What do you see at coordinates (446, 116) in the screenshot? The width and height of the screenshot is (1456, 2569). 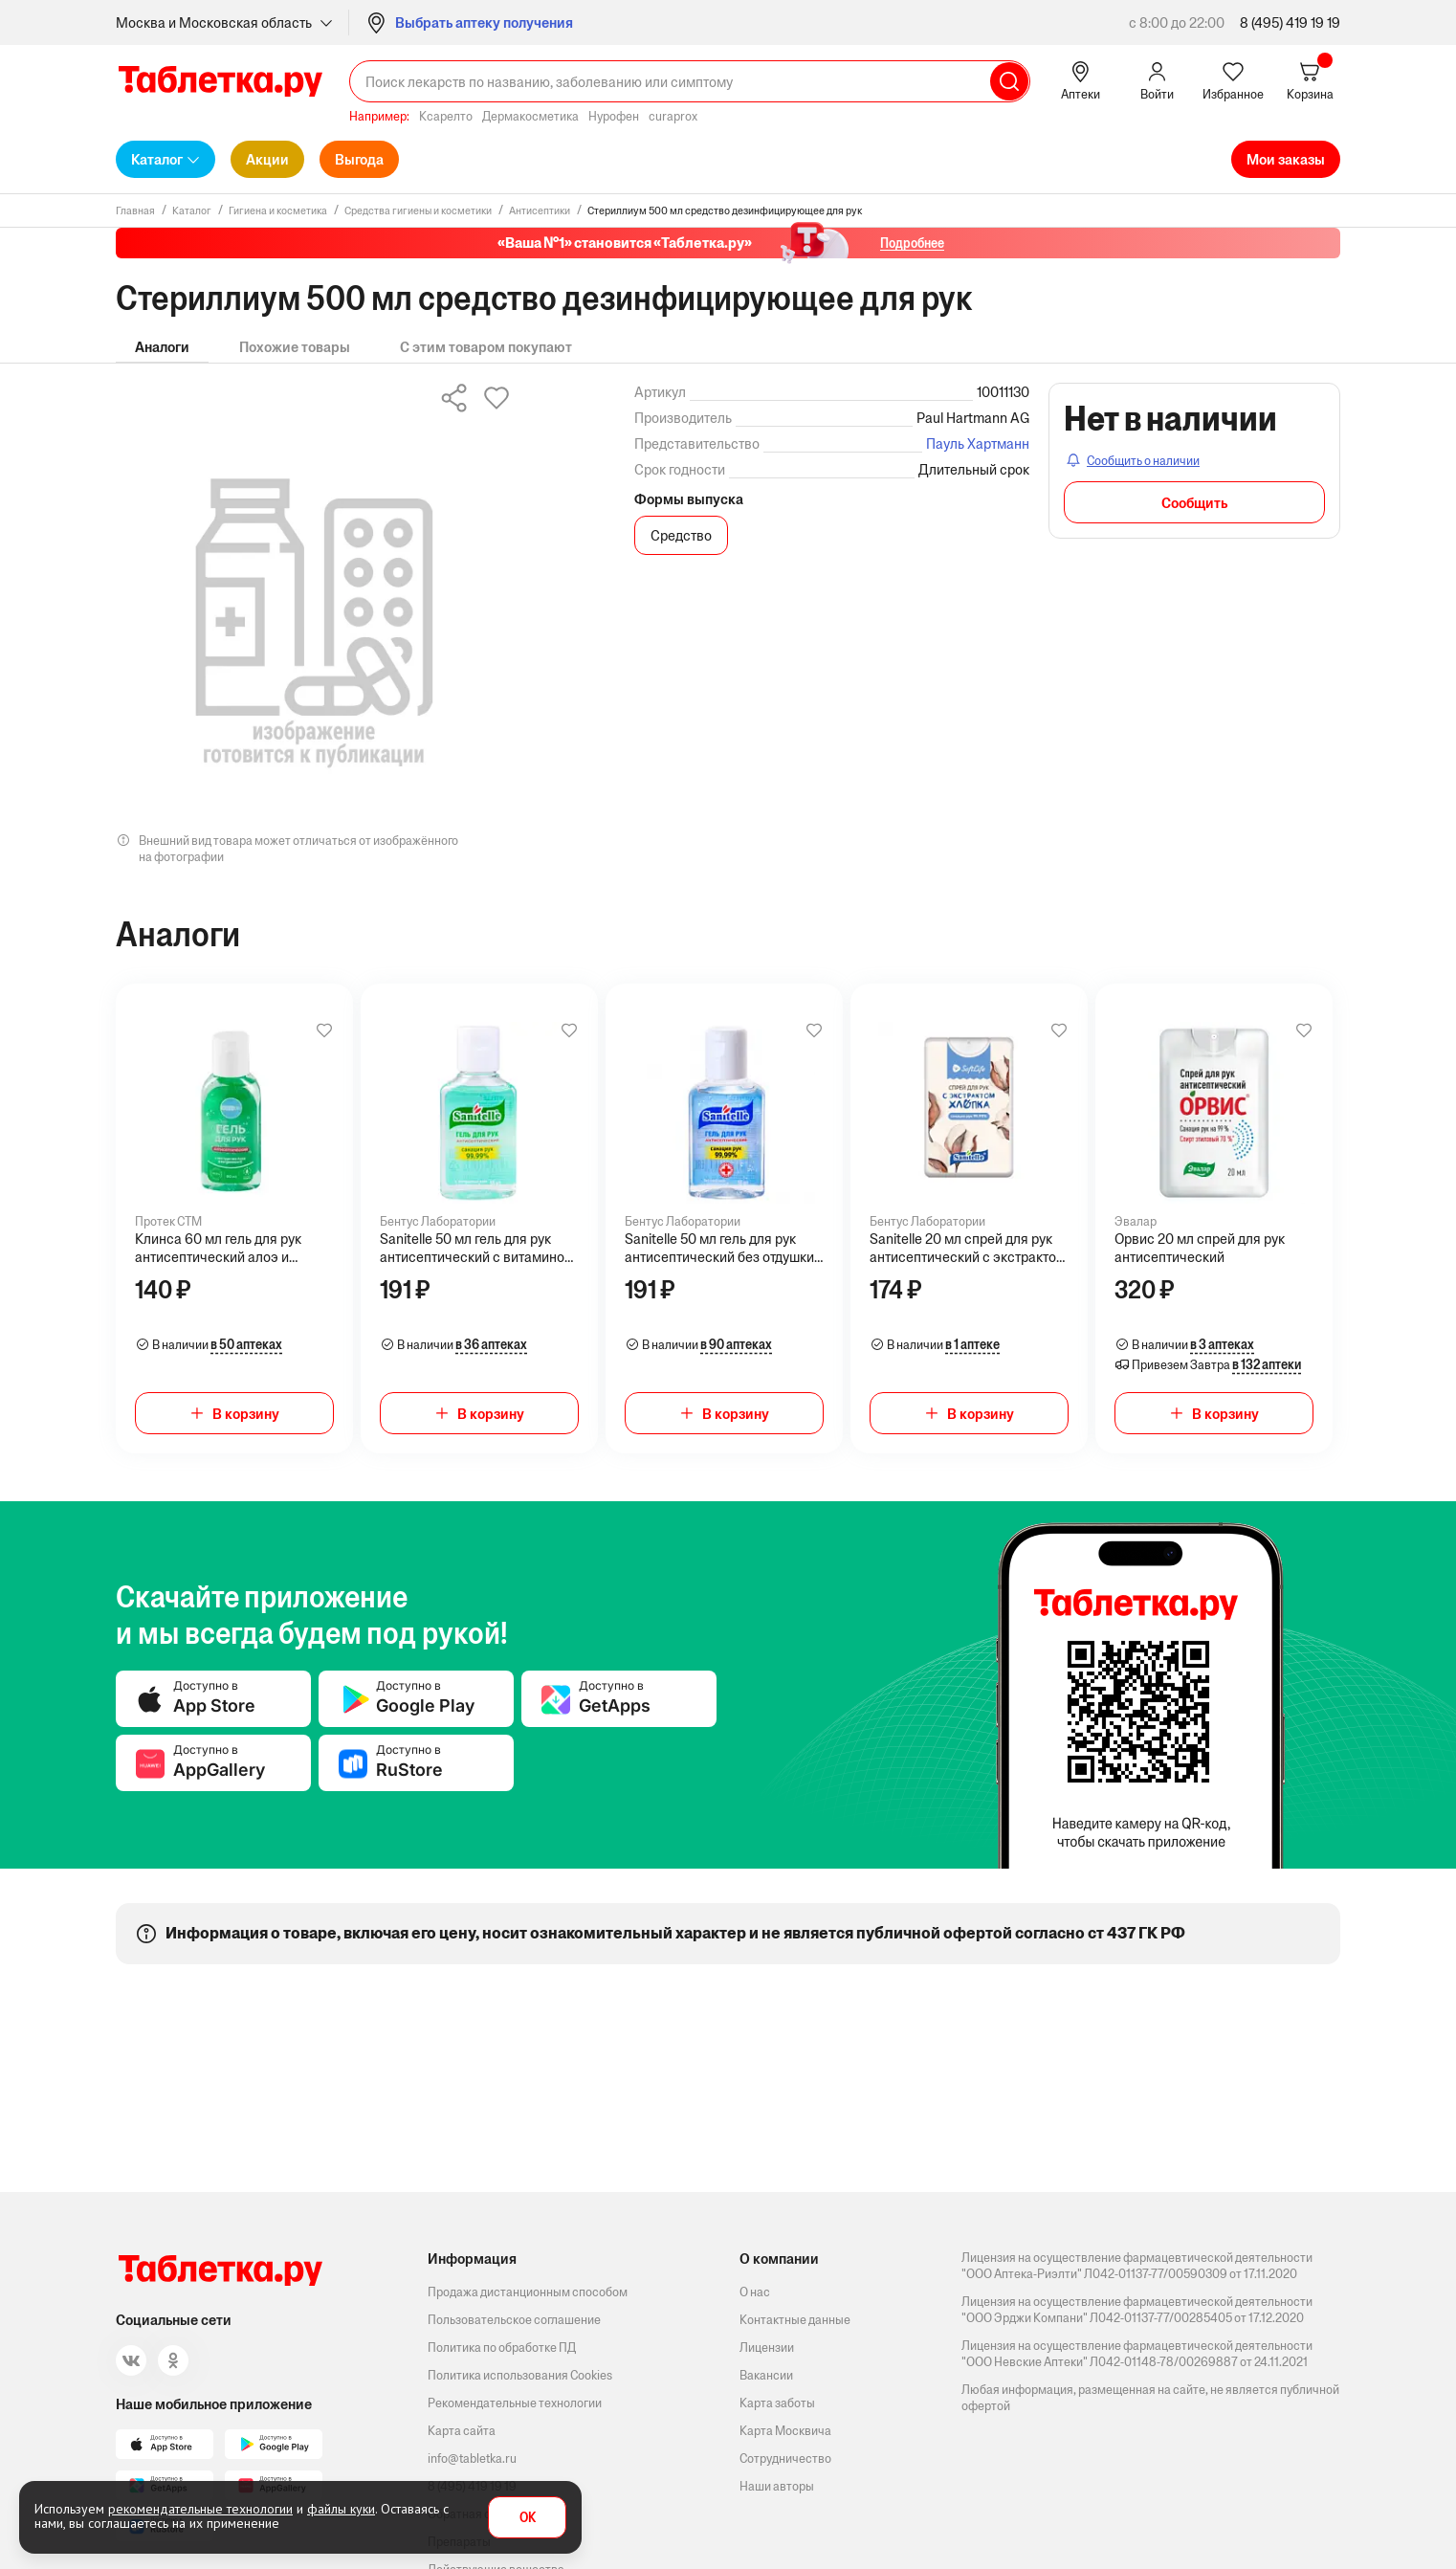 I see `Ксарелто` at bounding box center [446, 116].